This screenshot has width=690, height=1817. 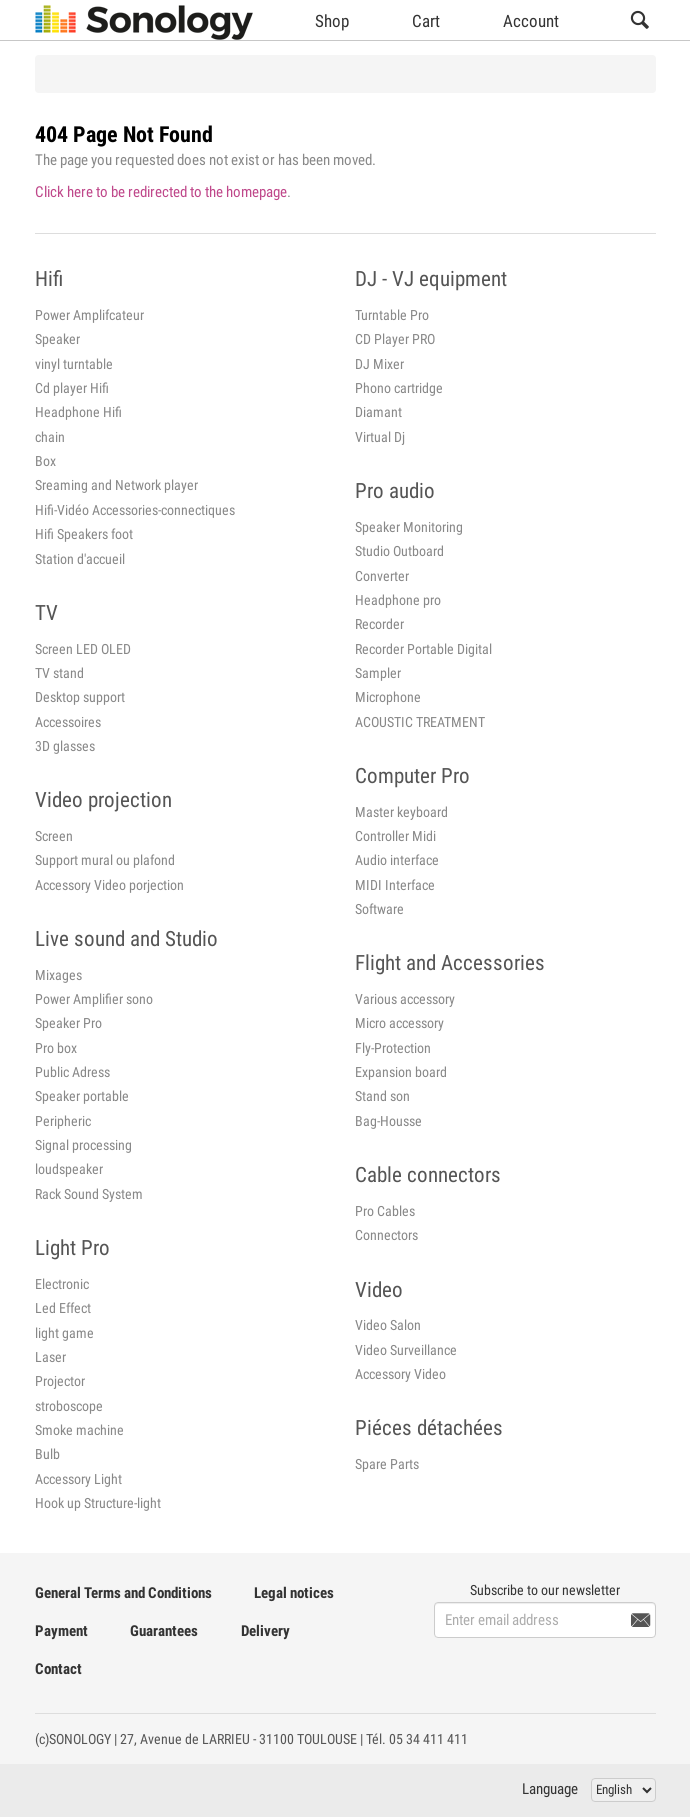 What do you see at coordinates (420, 722) in the screenshot?
I see `ACOUSTIC TREATMENT` at bounding box center [420, 722].